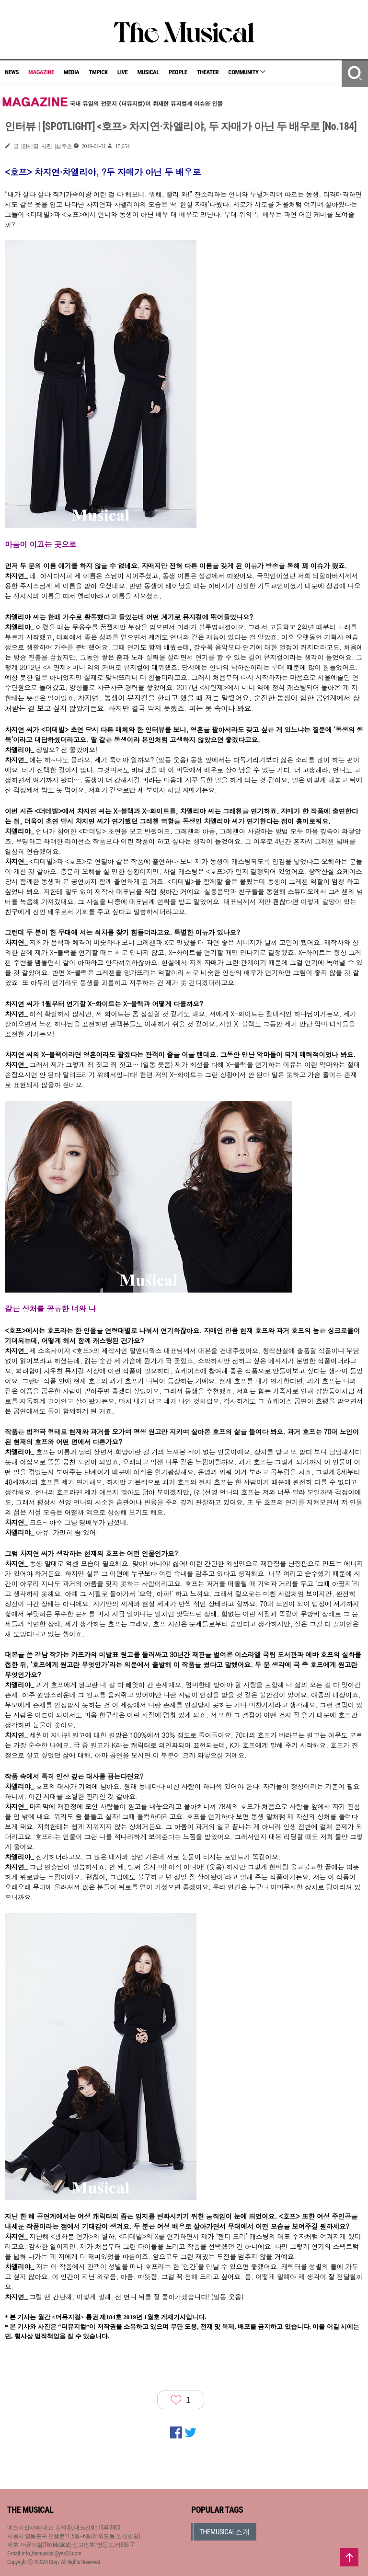 The height and width of the screenshot is (2576, 368). What do you see at coordinates (178, 72) in the screenshot?
I see `PEOPLE` at bounding box center [178, 72].